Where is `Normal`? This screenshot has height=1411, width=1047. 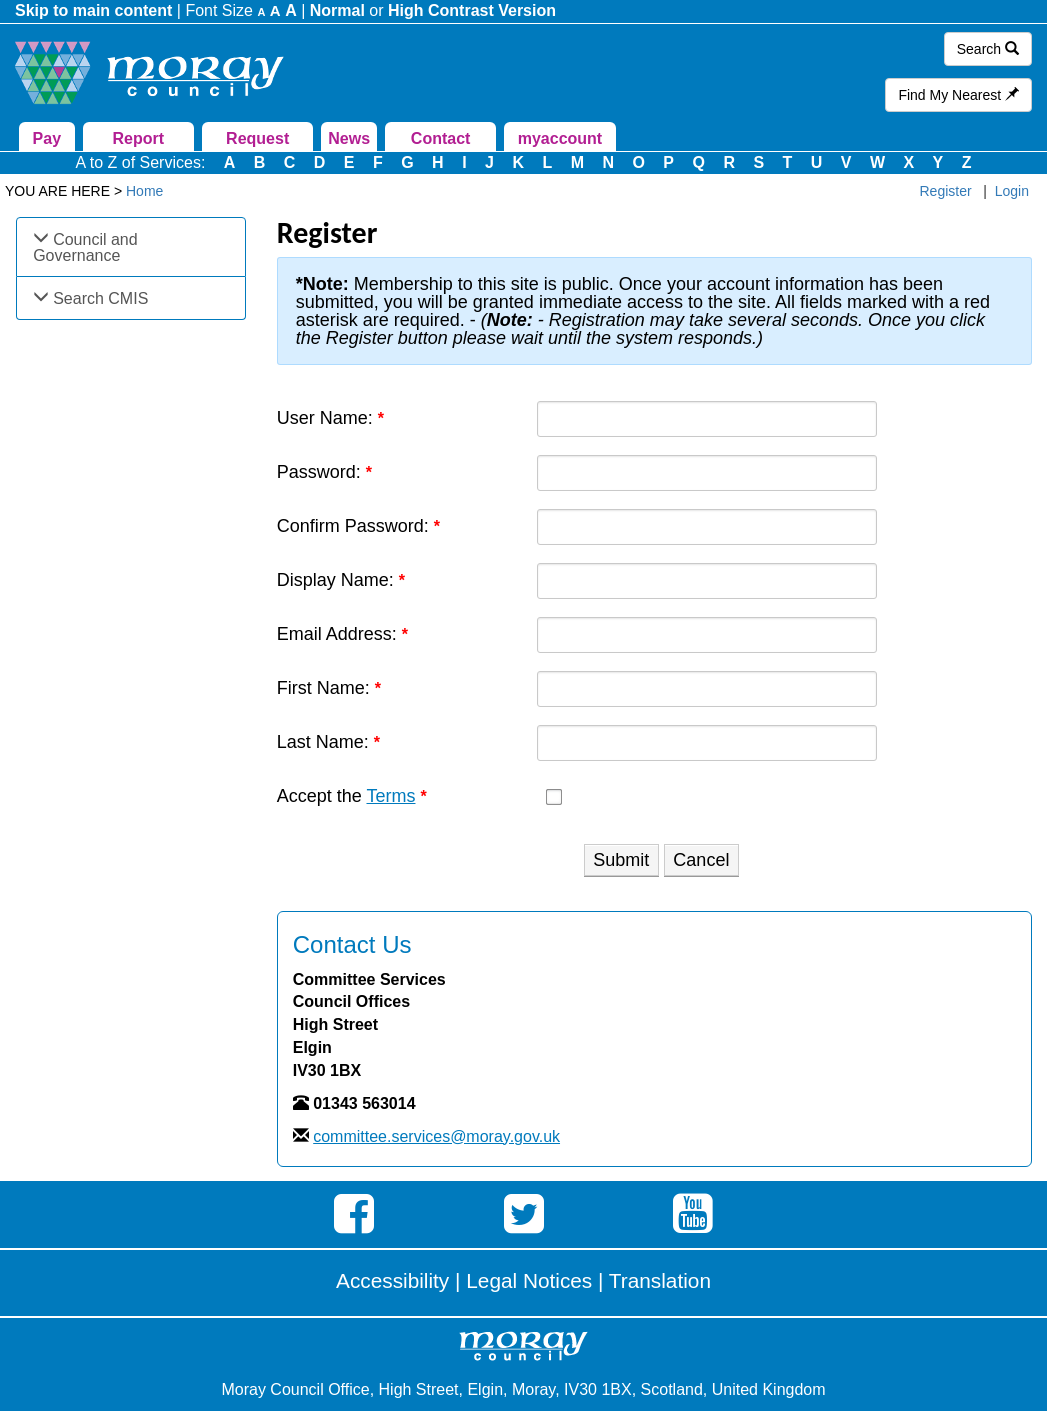
Normal is located at coordinates (337, 10).